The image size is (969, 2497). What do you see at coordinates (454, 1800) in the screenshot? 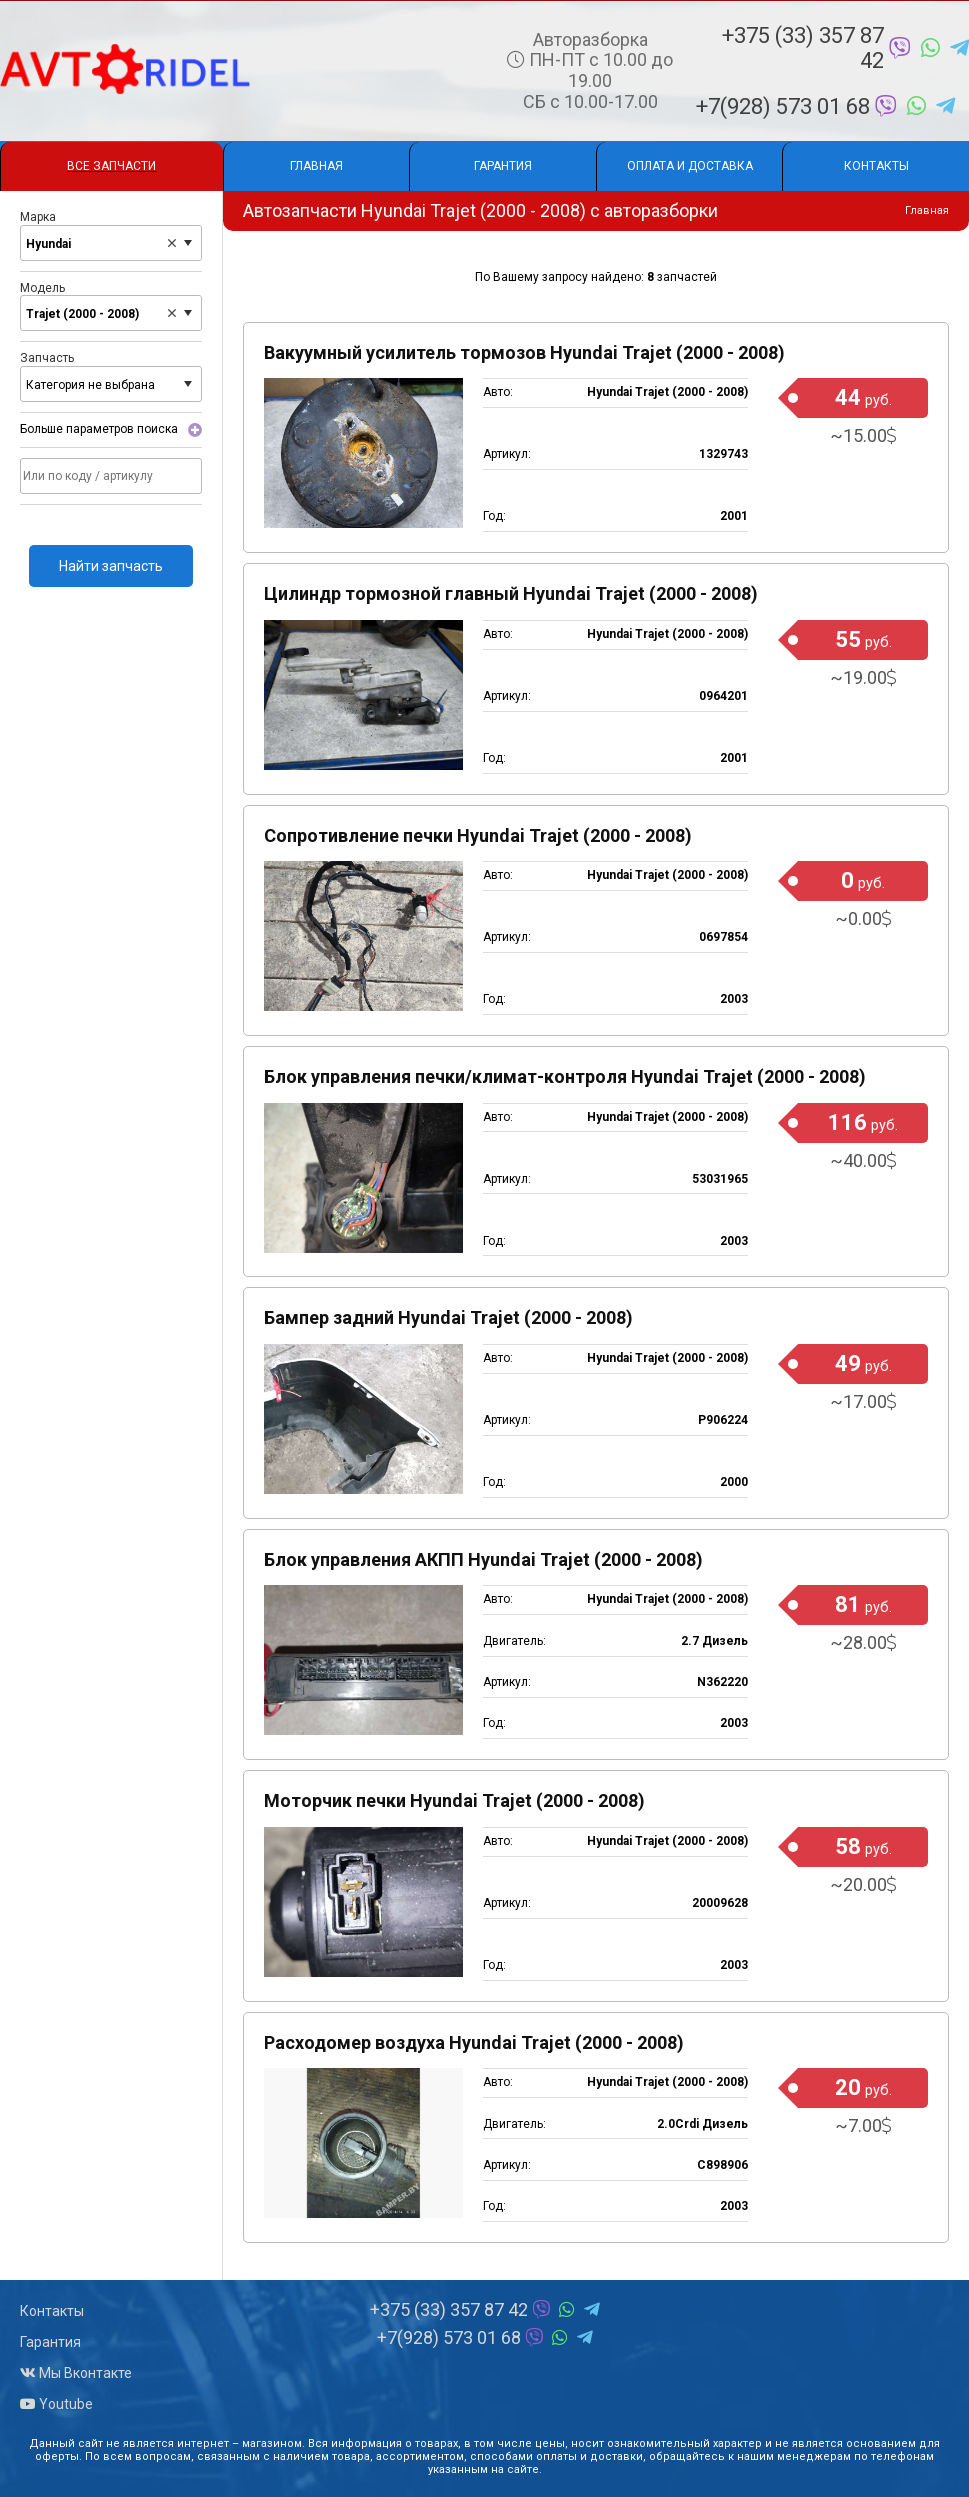
I see `Моторчик печки Hyundai Trajet (2000 - 2008)` at bounding box center [454, 1800].